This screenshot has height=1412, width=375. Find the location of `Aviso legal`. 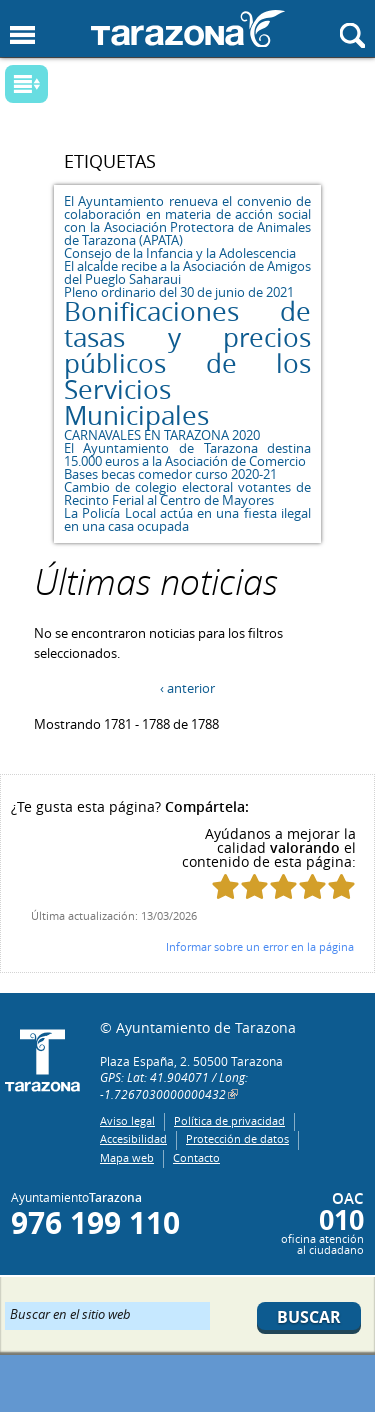

Aviso legal is located at coordinates (127, 1120).